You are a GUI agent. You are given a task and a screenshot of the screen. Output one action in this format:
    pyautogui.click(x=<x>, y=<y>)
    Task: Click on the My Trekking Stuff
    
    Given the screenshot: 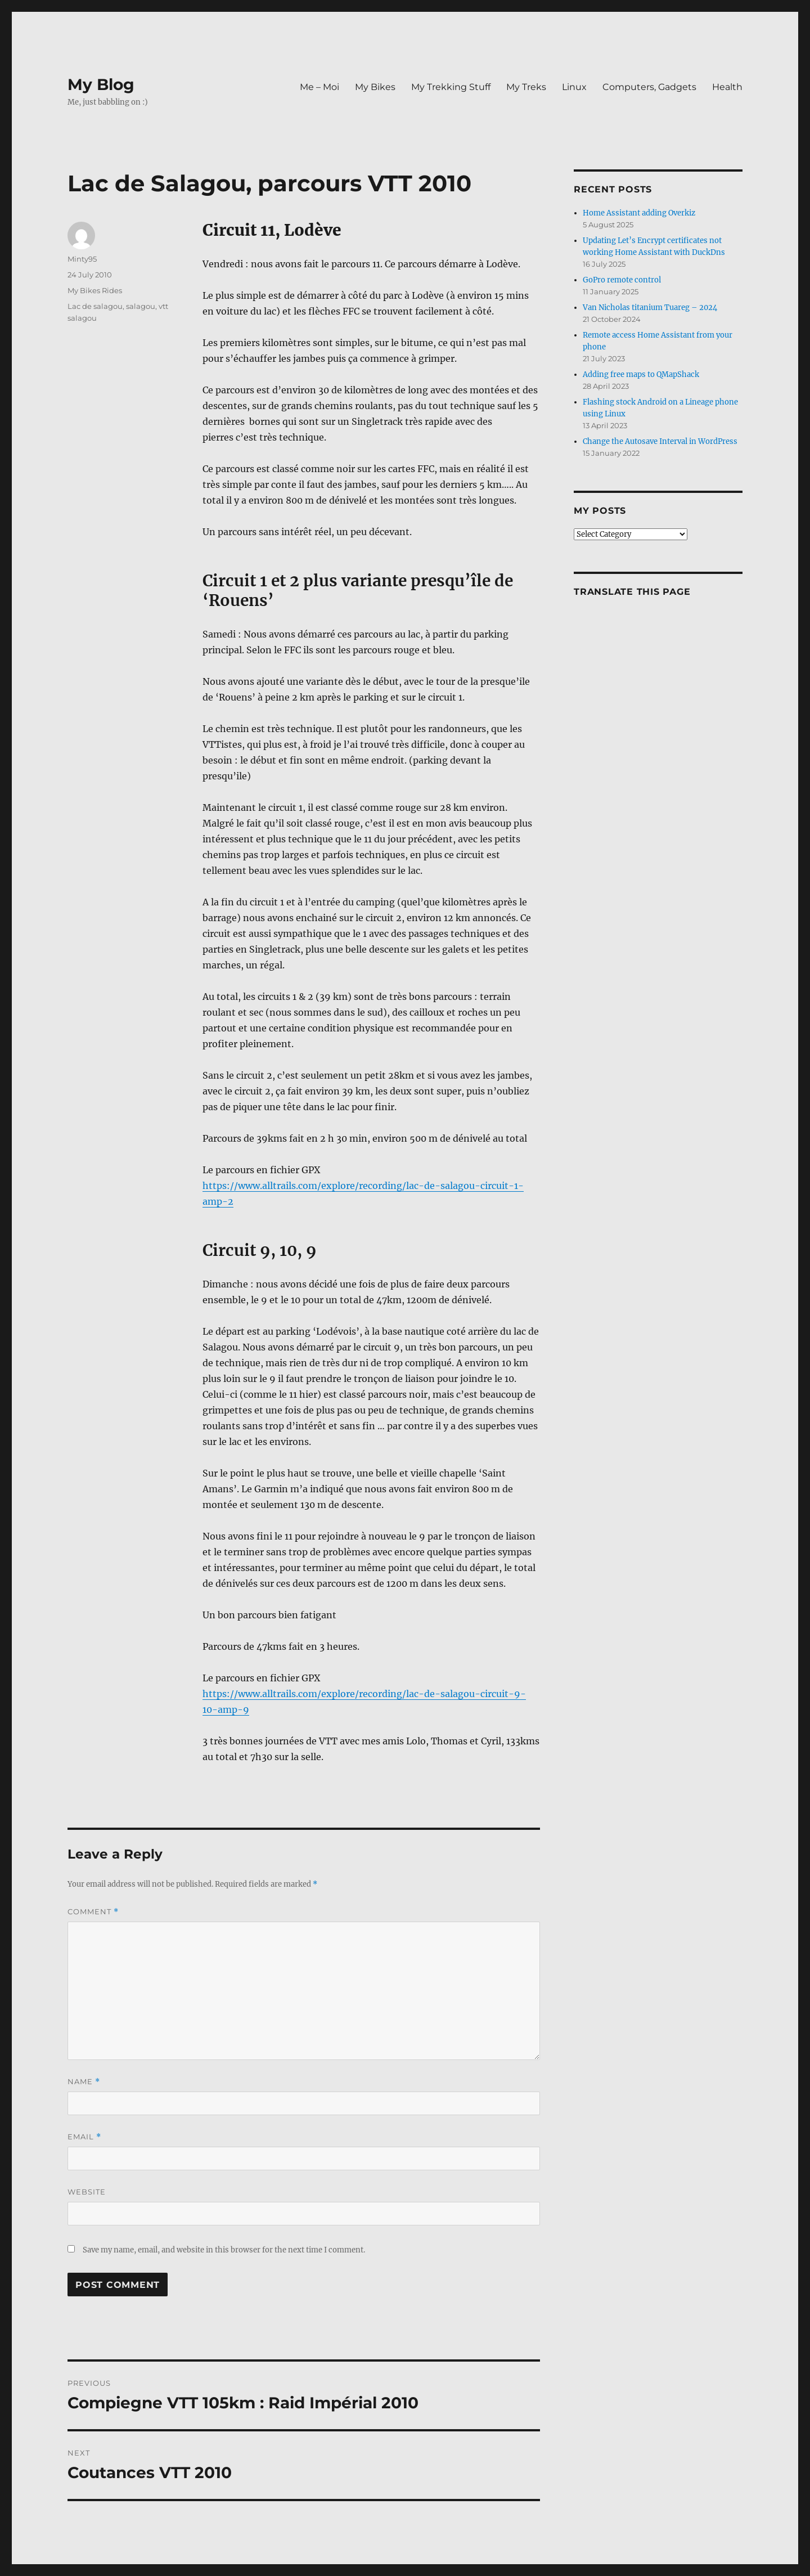 What is the action you would take?
    pyautogui.click(x=450, y=87)
    